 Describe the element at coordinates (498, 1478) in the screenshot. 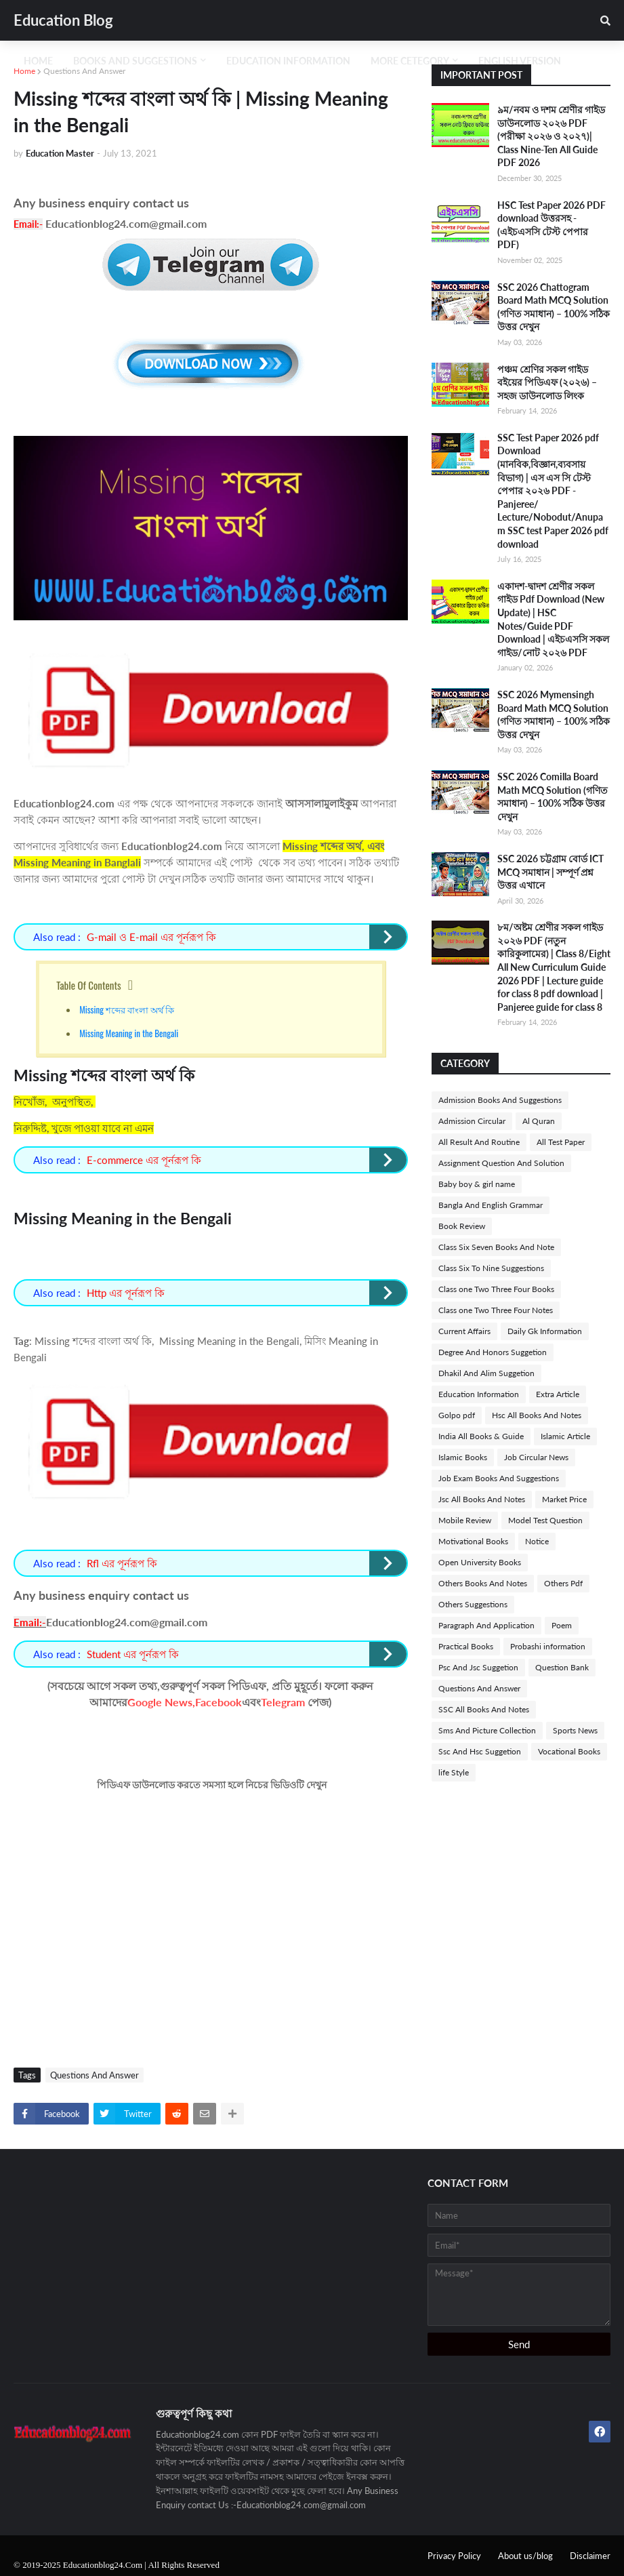

I see `Job Exam Books And Suggestions` at that location.